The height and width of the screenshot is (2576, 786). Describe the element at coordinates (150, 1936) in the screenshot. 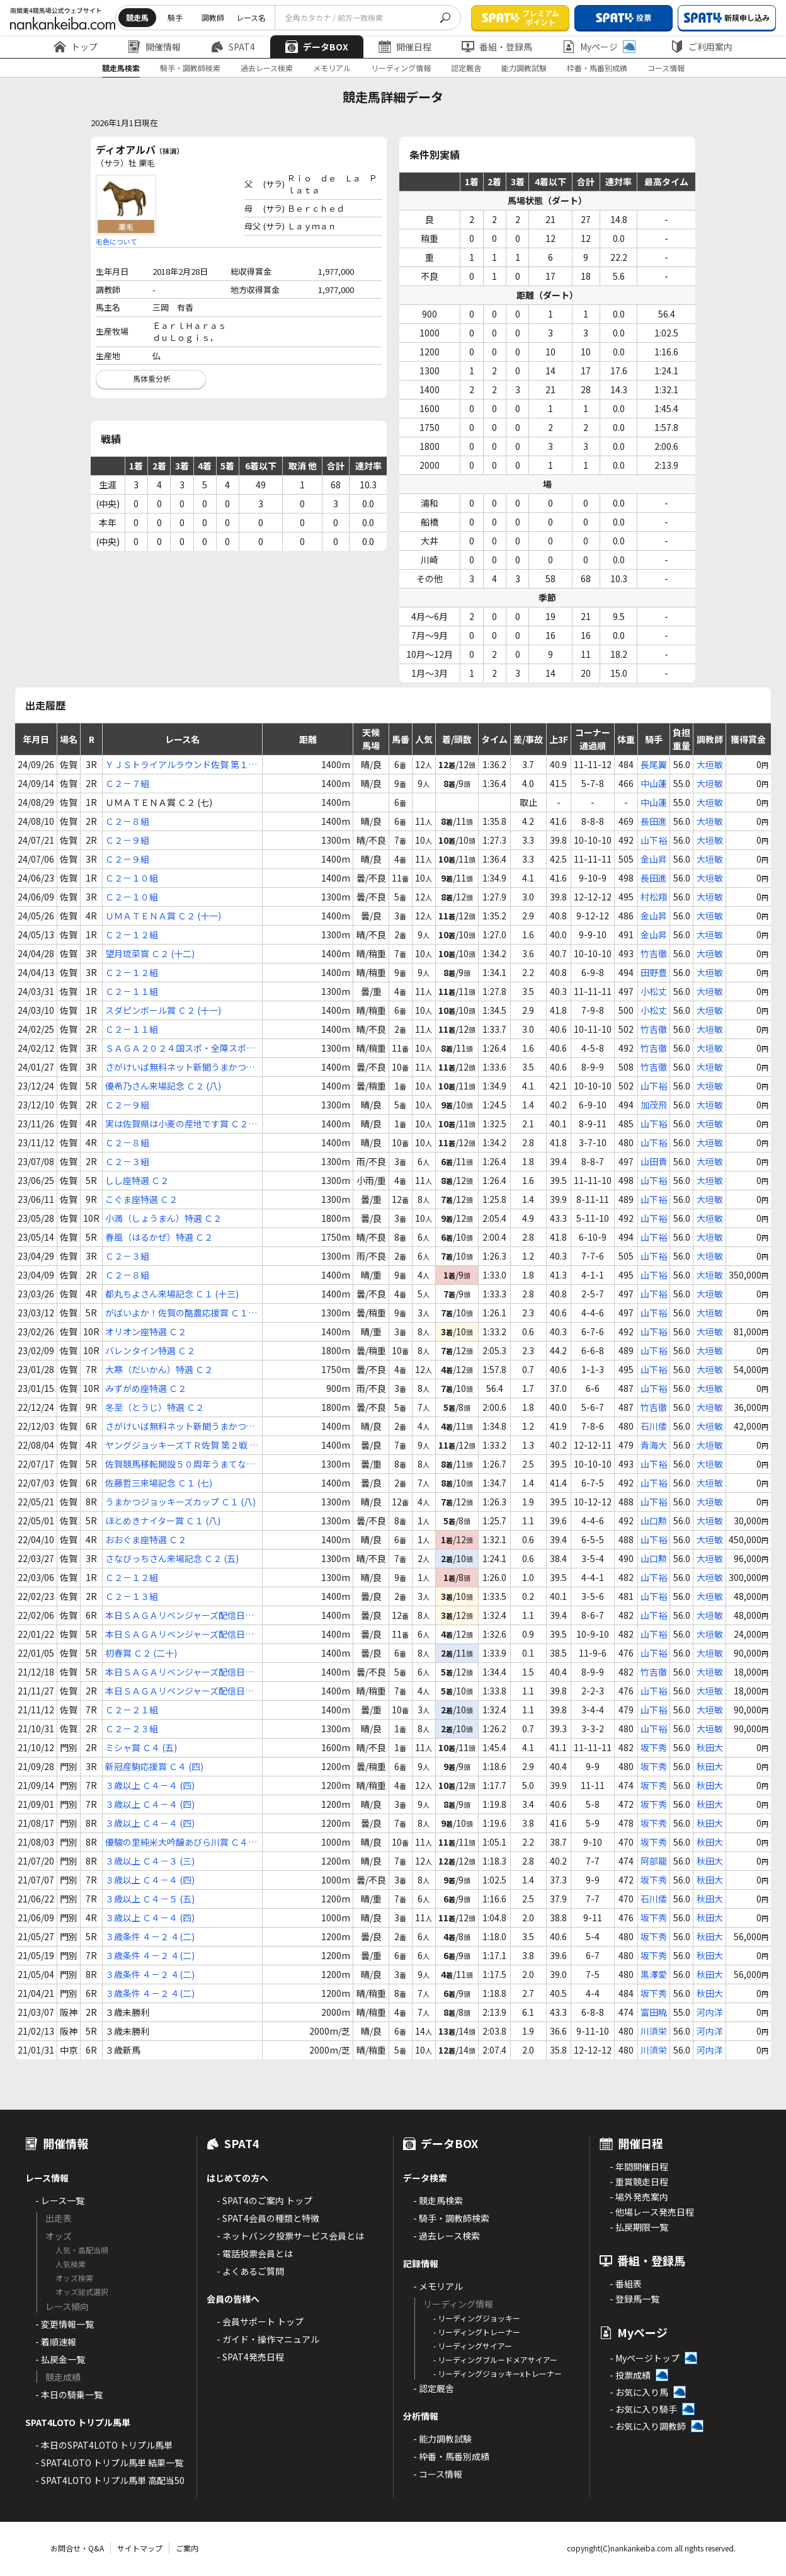

I see `３歳条件 ４－２ ４(二)` at that location.